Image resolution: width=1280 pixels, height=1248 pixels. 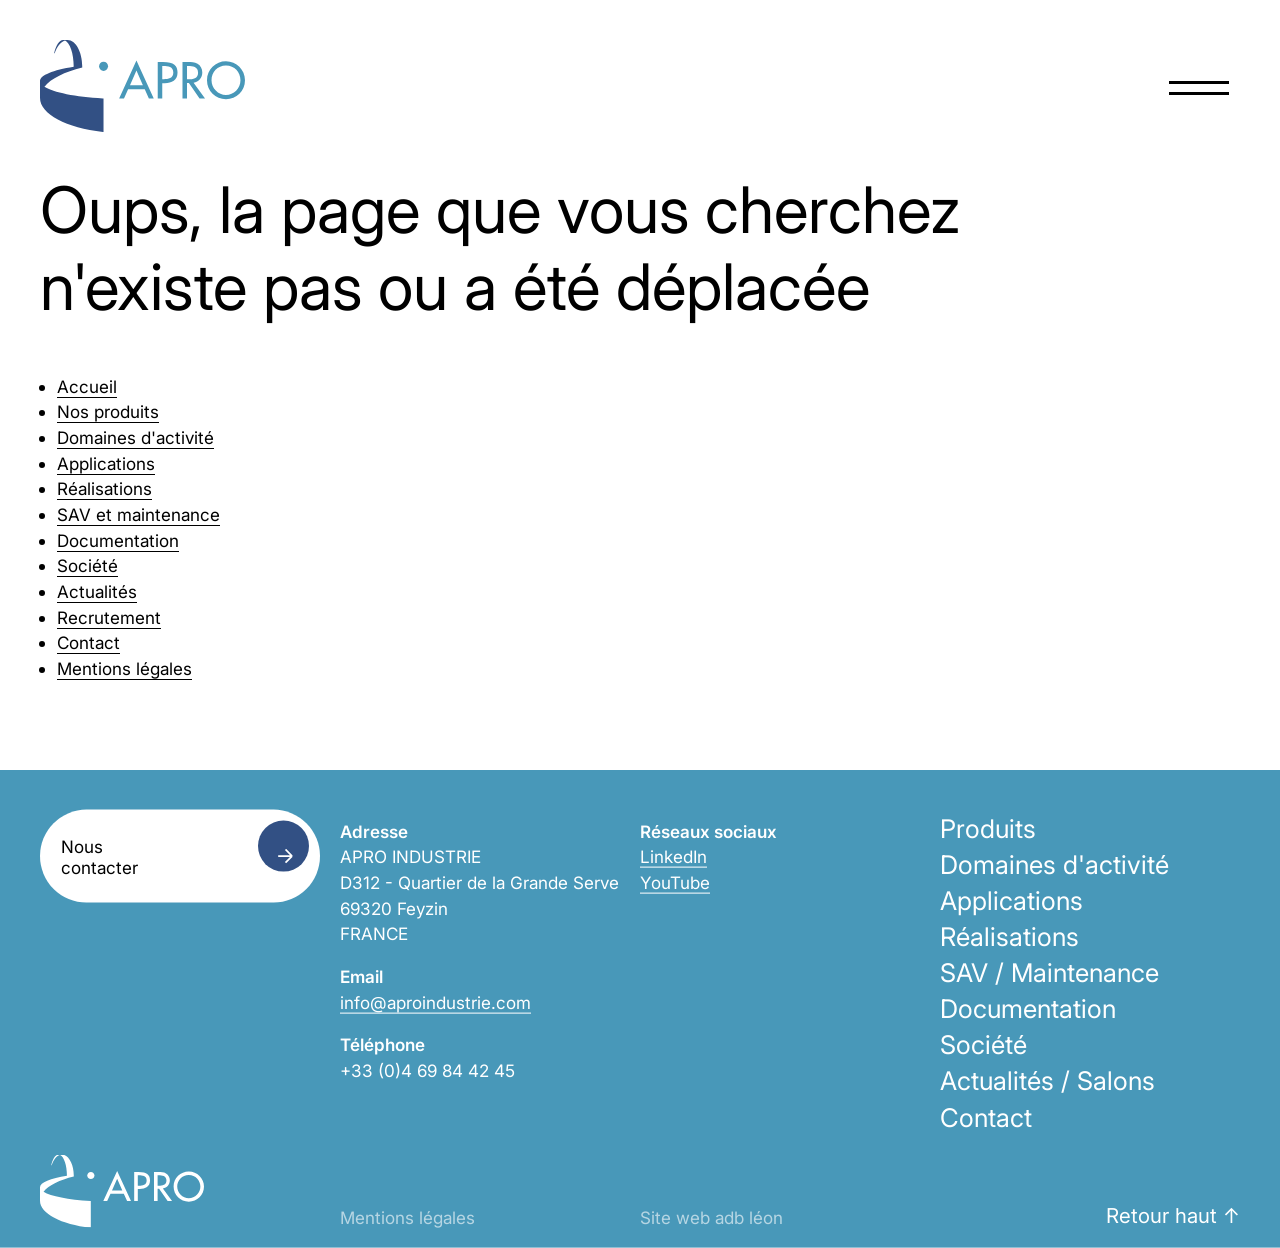 What do you see at coordinates (97, 591) in the screenshot?
I see `Actualités` at bounding box center [97, 591].